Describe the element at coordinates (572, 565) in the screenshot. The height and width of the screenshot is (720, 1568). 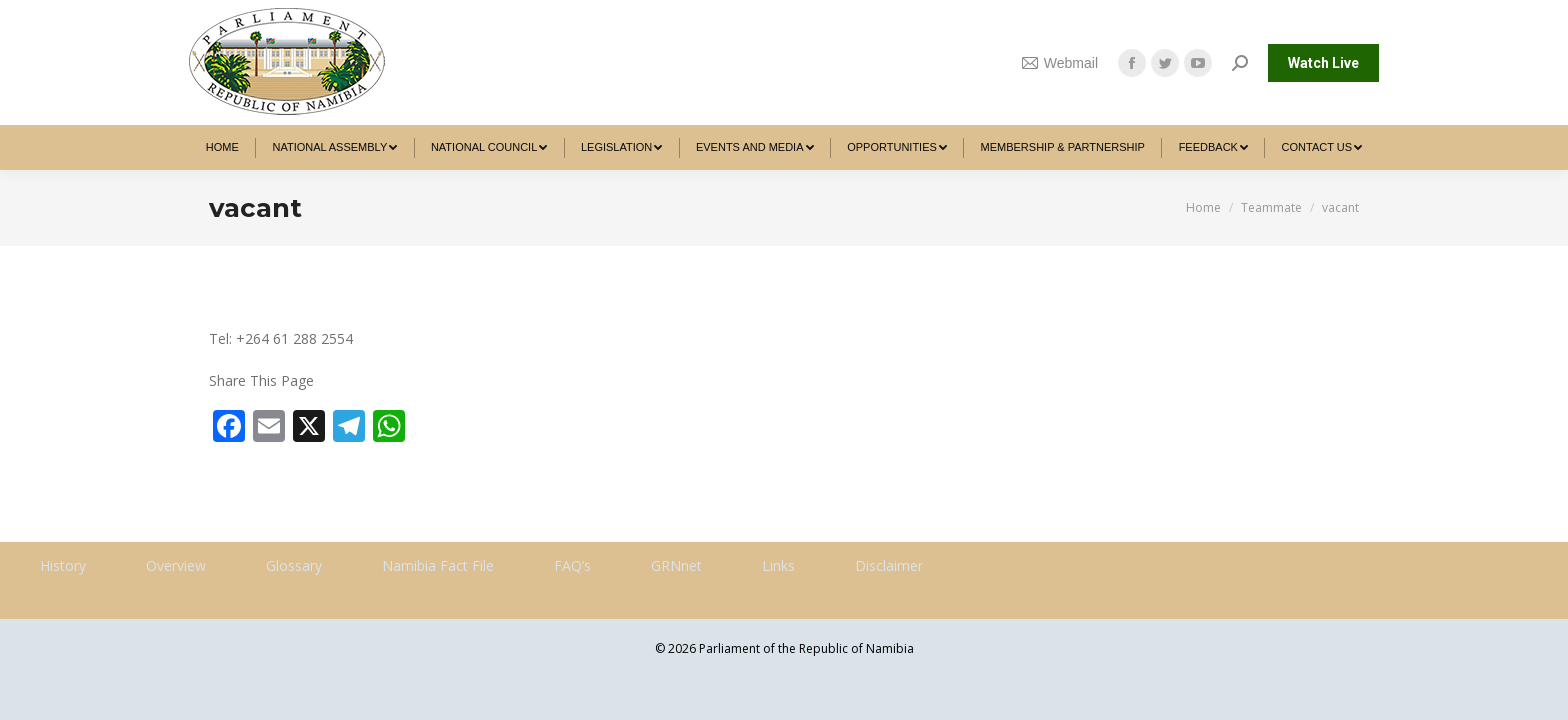
I see `FAQ’s` at that location.